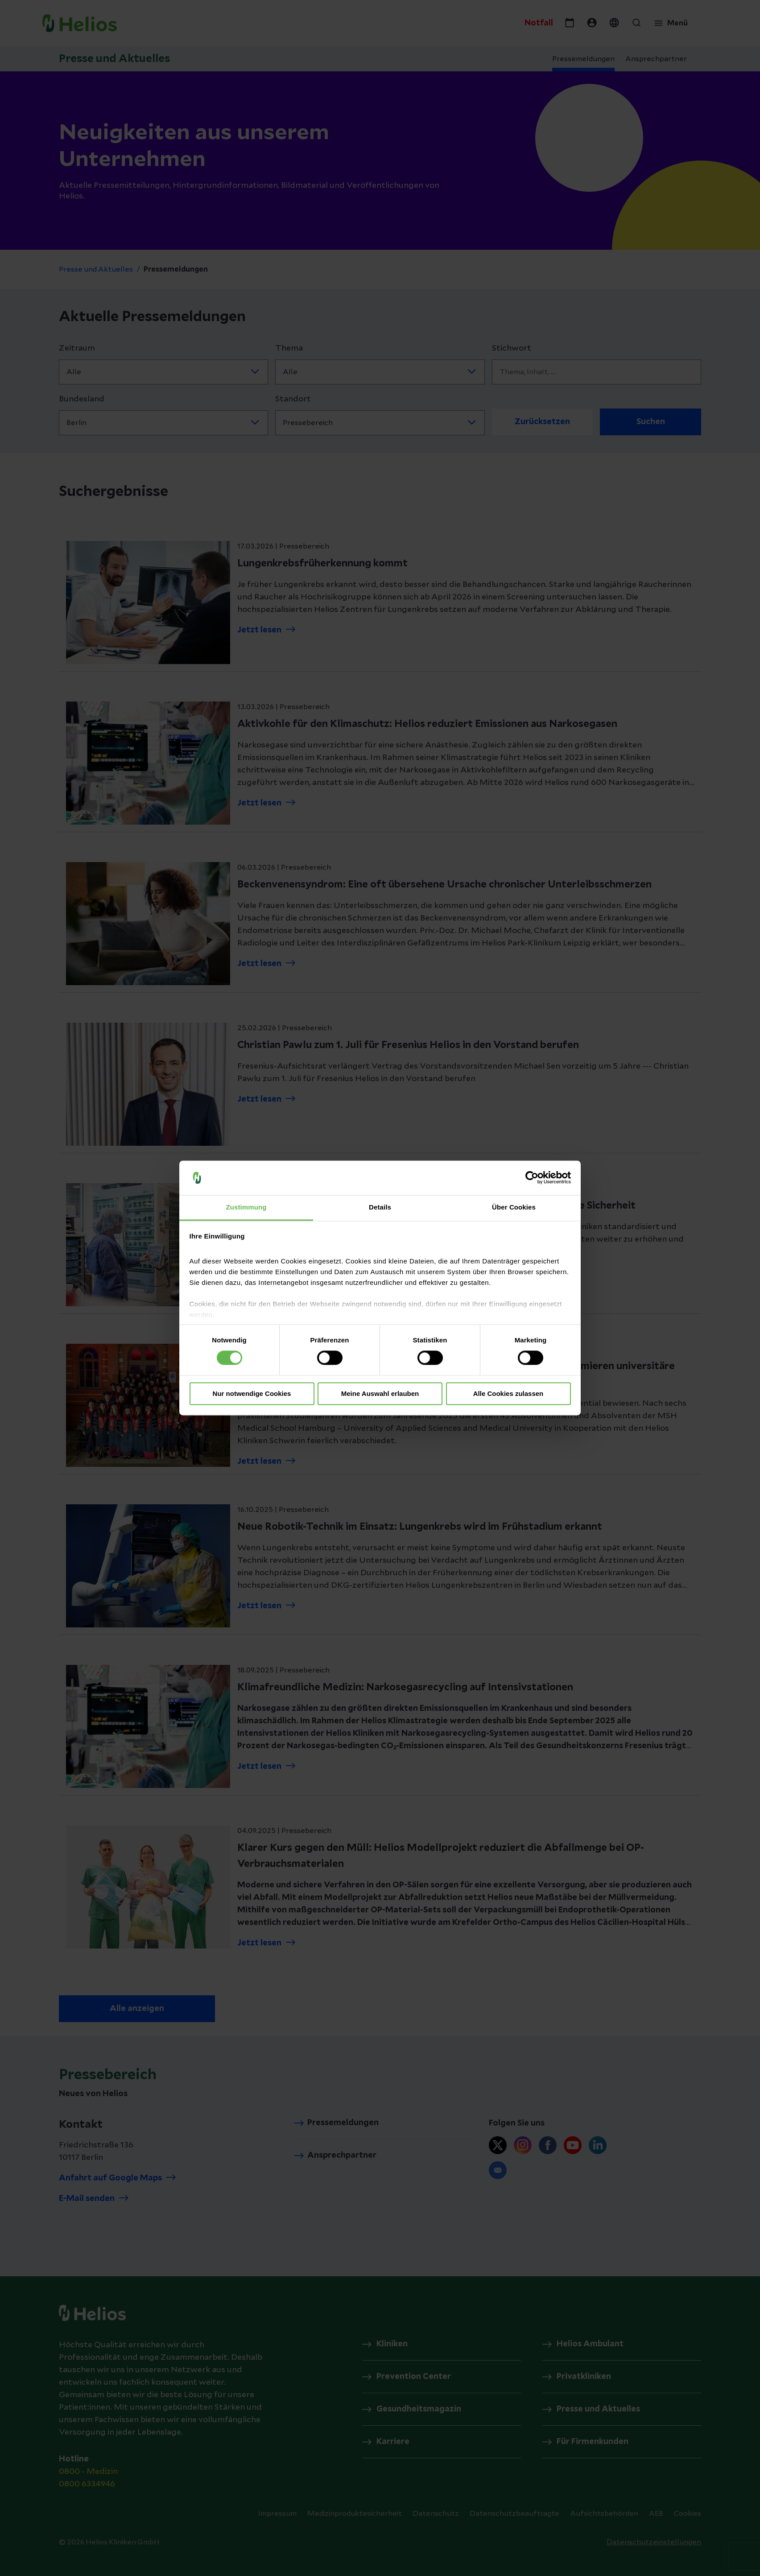 This screenshot has width=760, height=2576. I want to click on [Cookiebot von Usercentrics - öffnet in einem neuen Fenster], so click(532, 1178).